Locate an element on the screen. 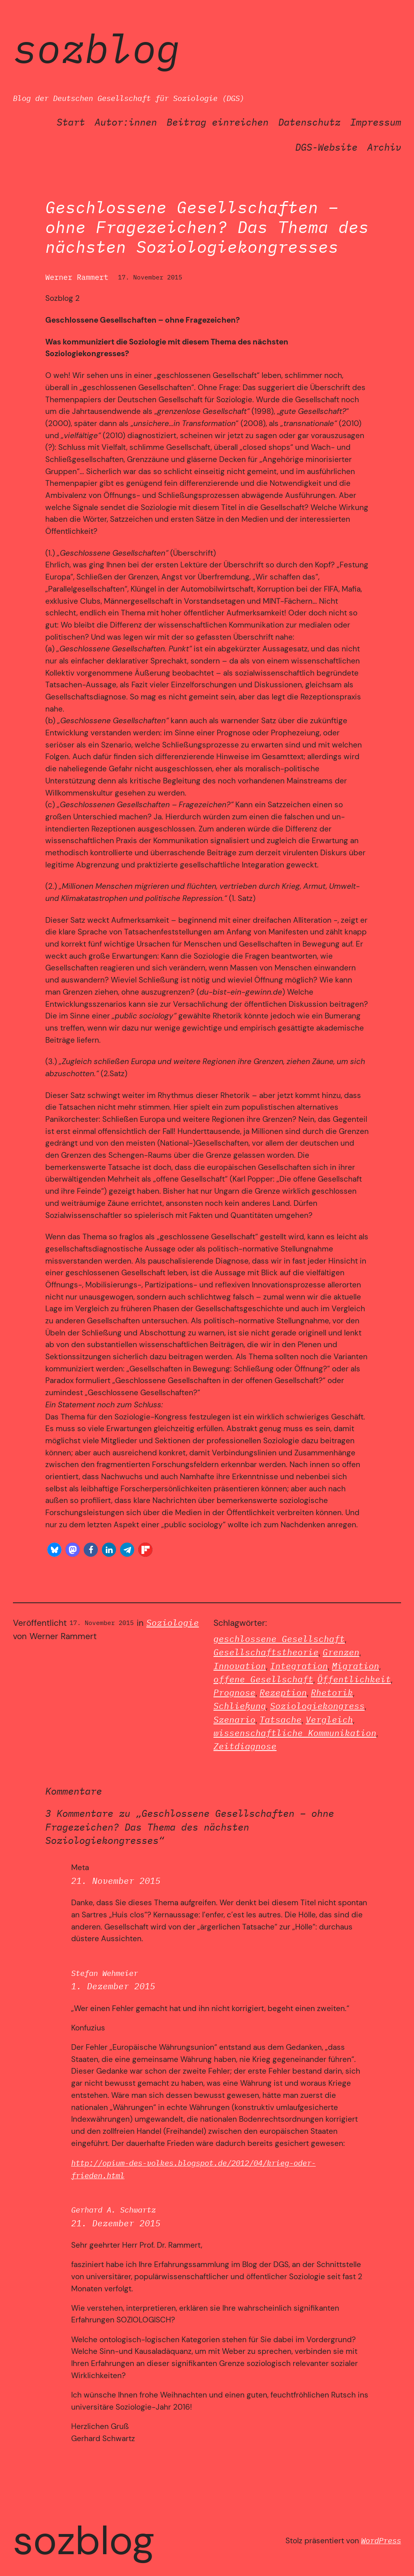  offene Gesellschaft is located at coordinates (263, 1679).